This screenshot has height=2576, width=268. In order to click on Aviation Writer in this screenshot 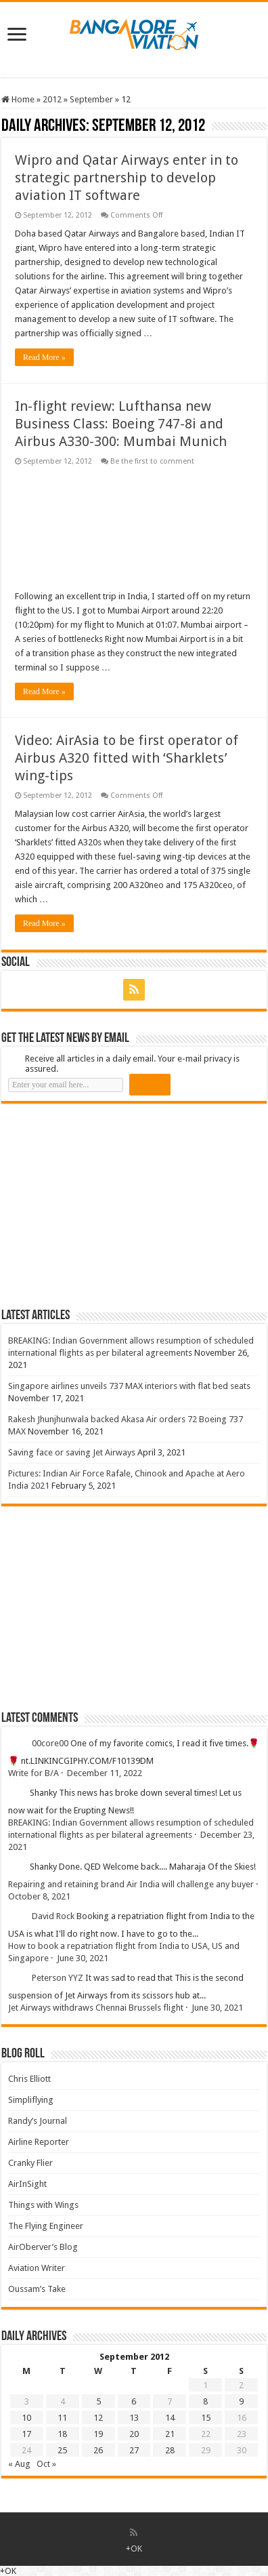, I will do `click(36, 2268)`.